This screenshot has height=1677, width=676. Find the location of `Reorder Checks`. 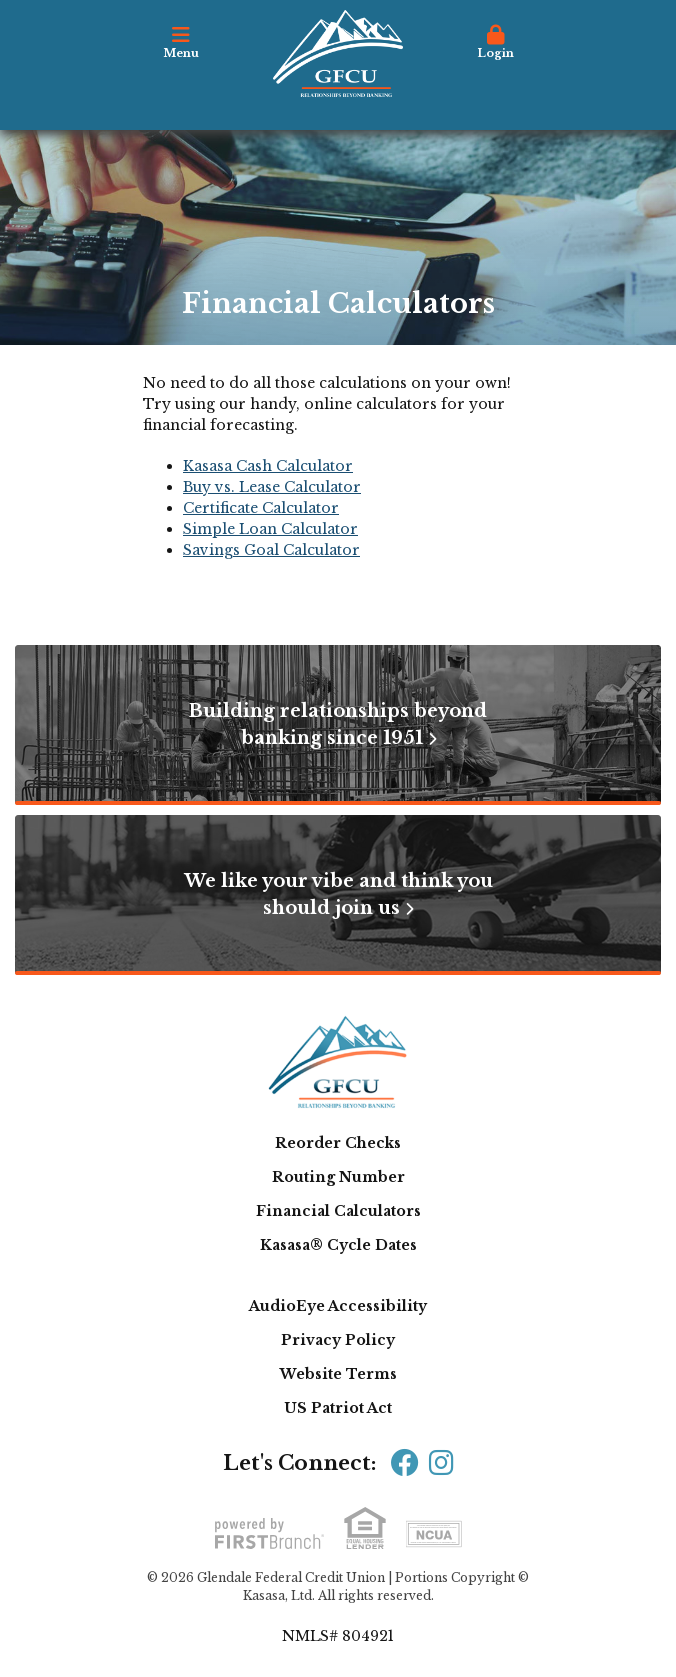

Reorder Checks is located at coordinates (338, 1143).